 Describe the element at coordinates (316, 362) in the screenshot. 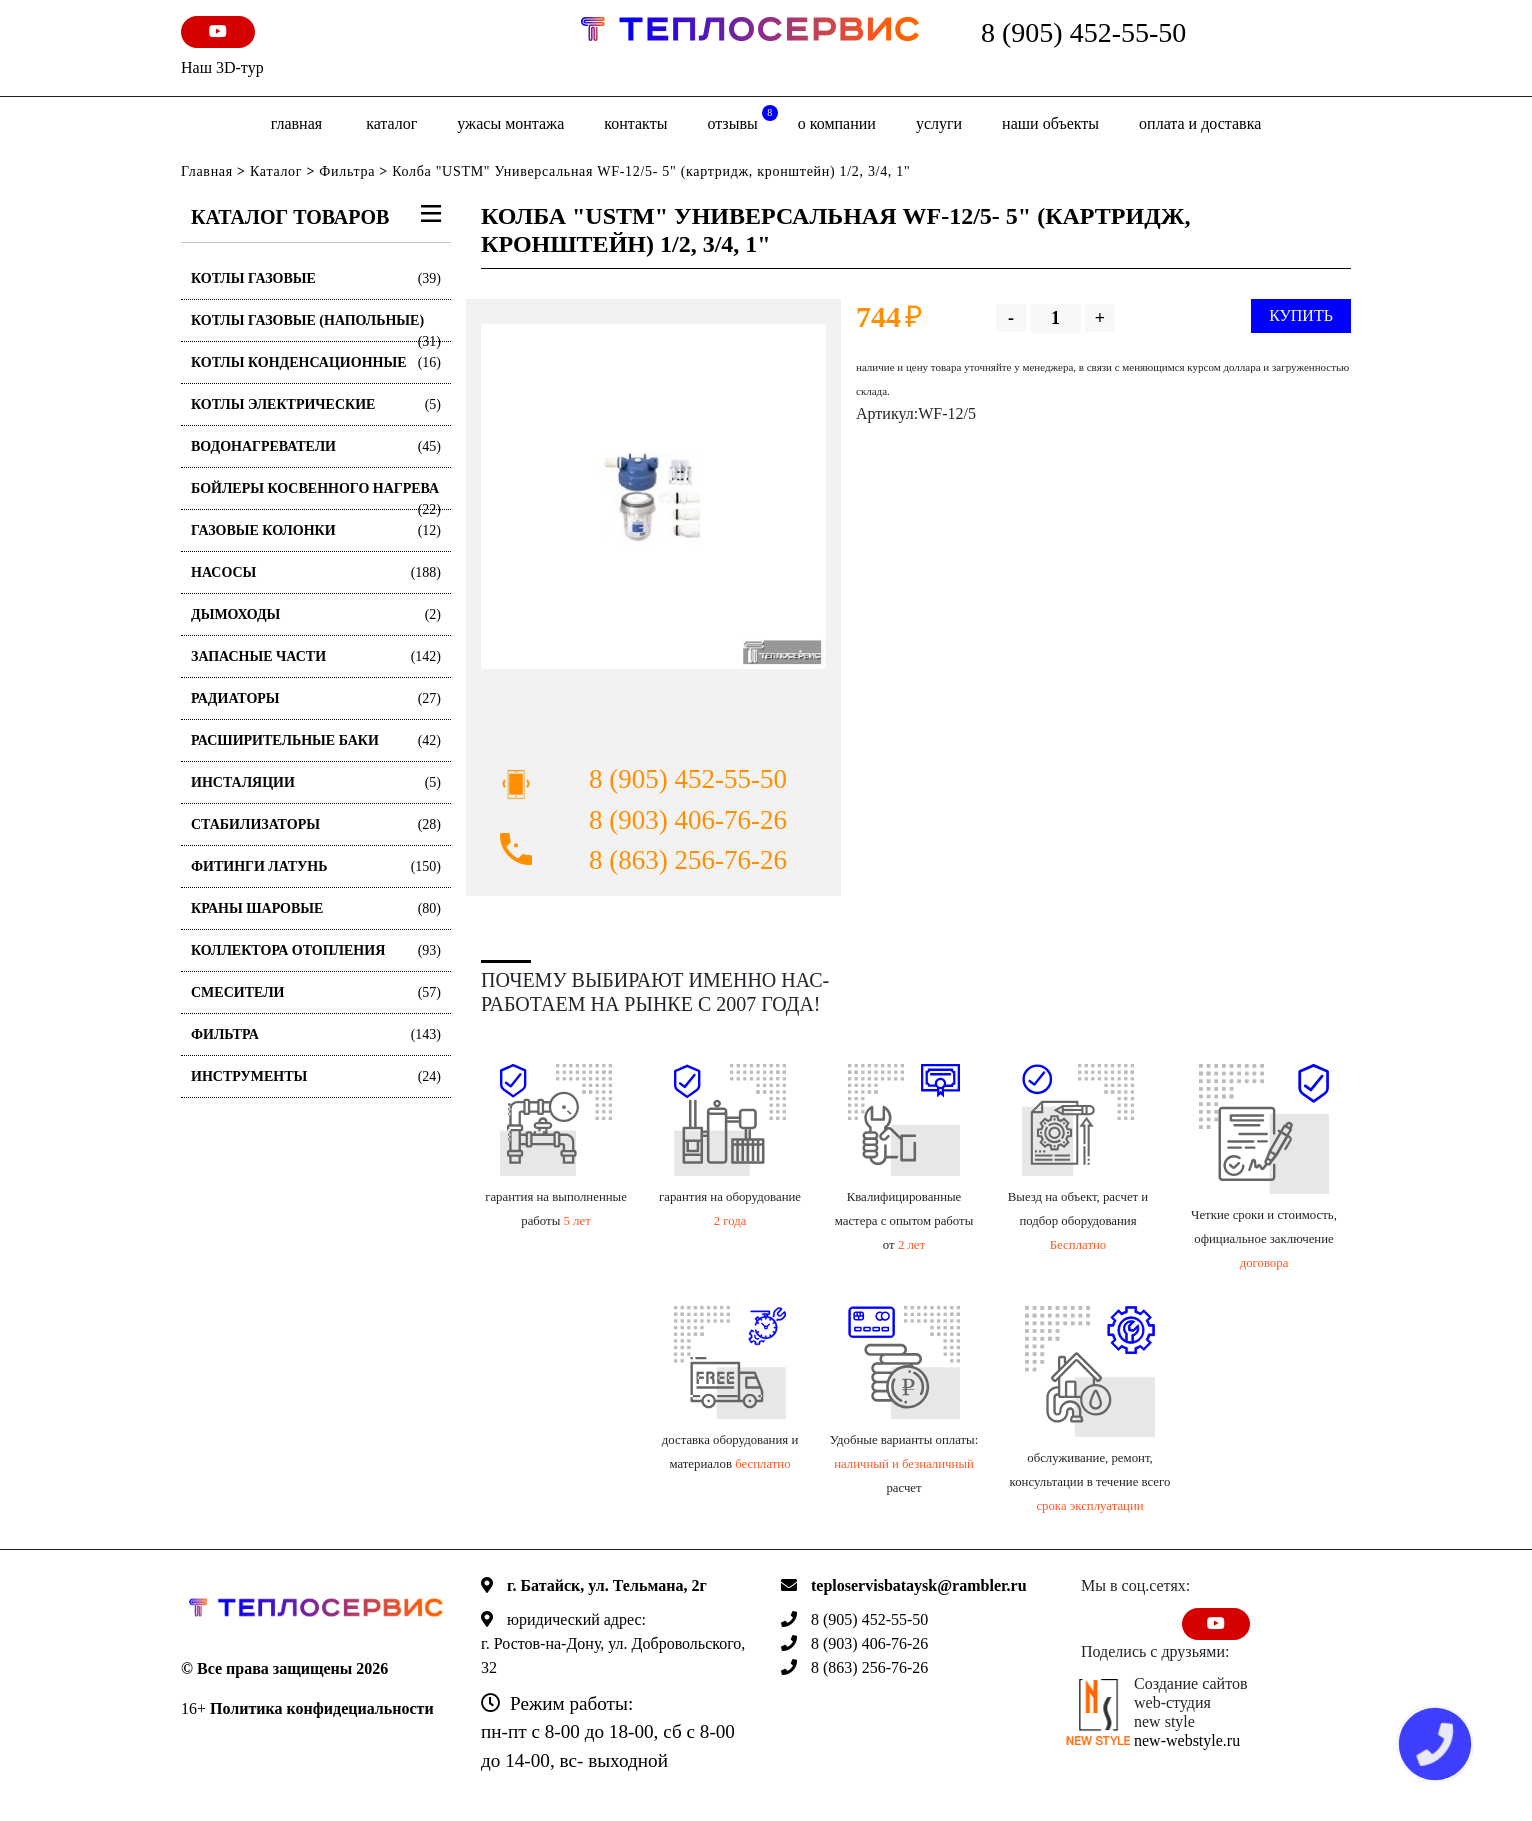

I see `Котлы конденсационные` at that location.